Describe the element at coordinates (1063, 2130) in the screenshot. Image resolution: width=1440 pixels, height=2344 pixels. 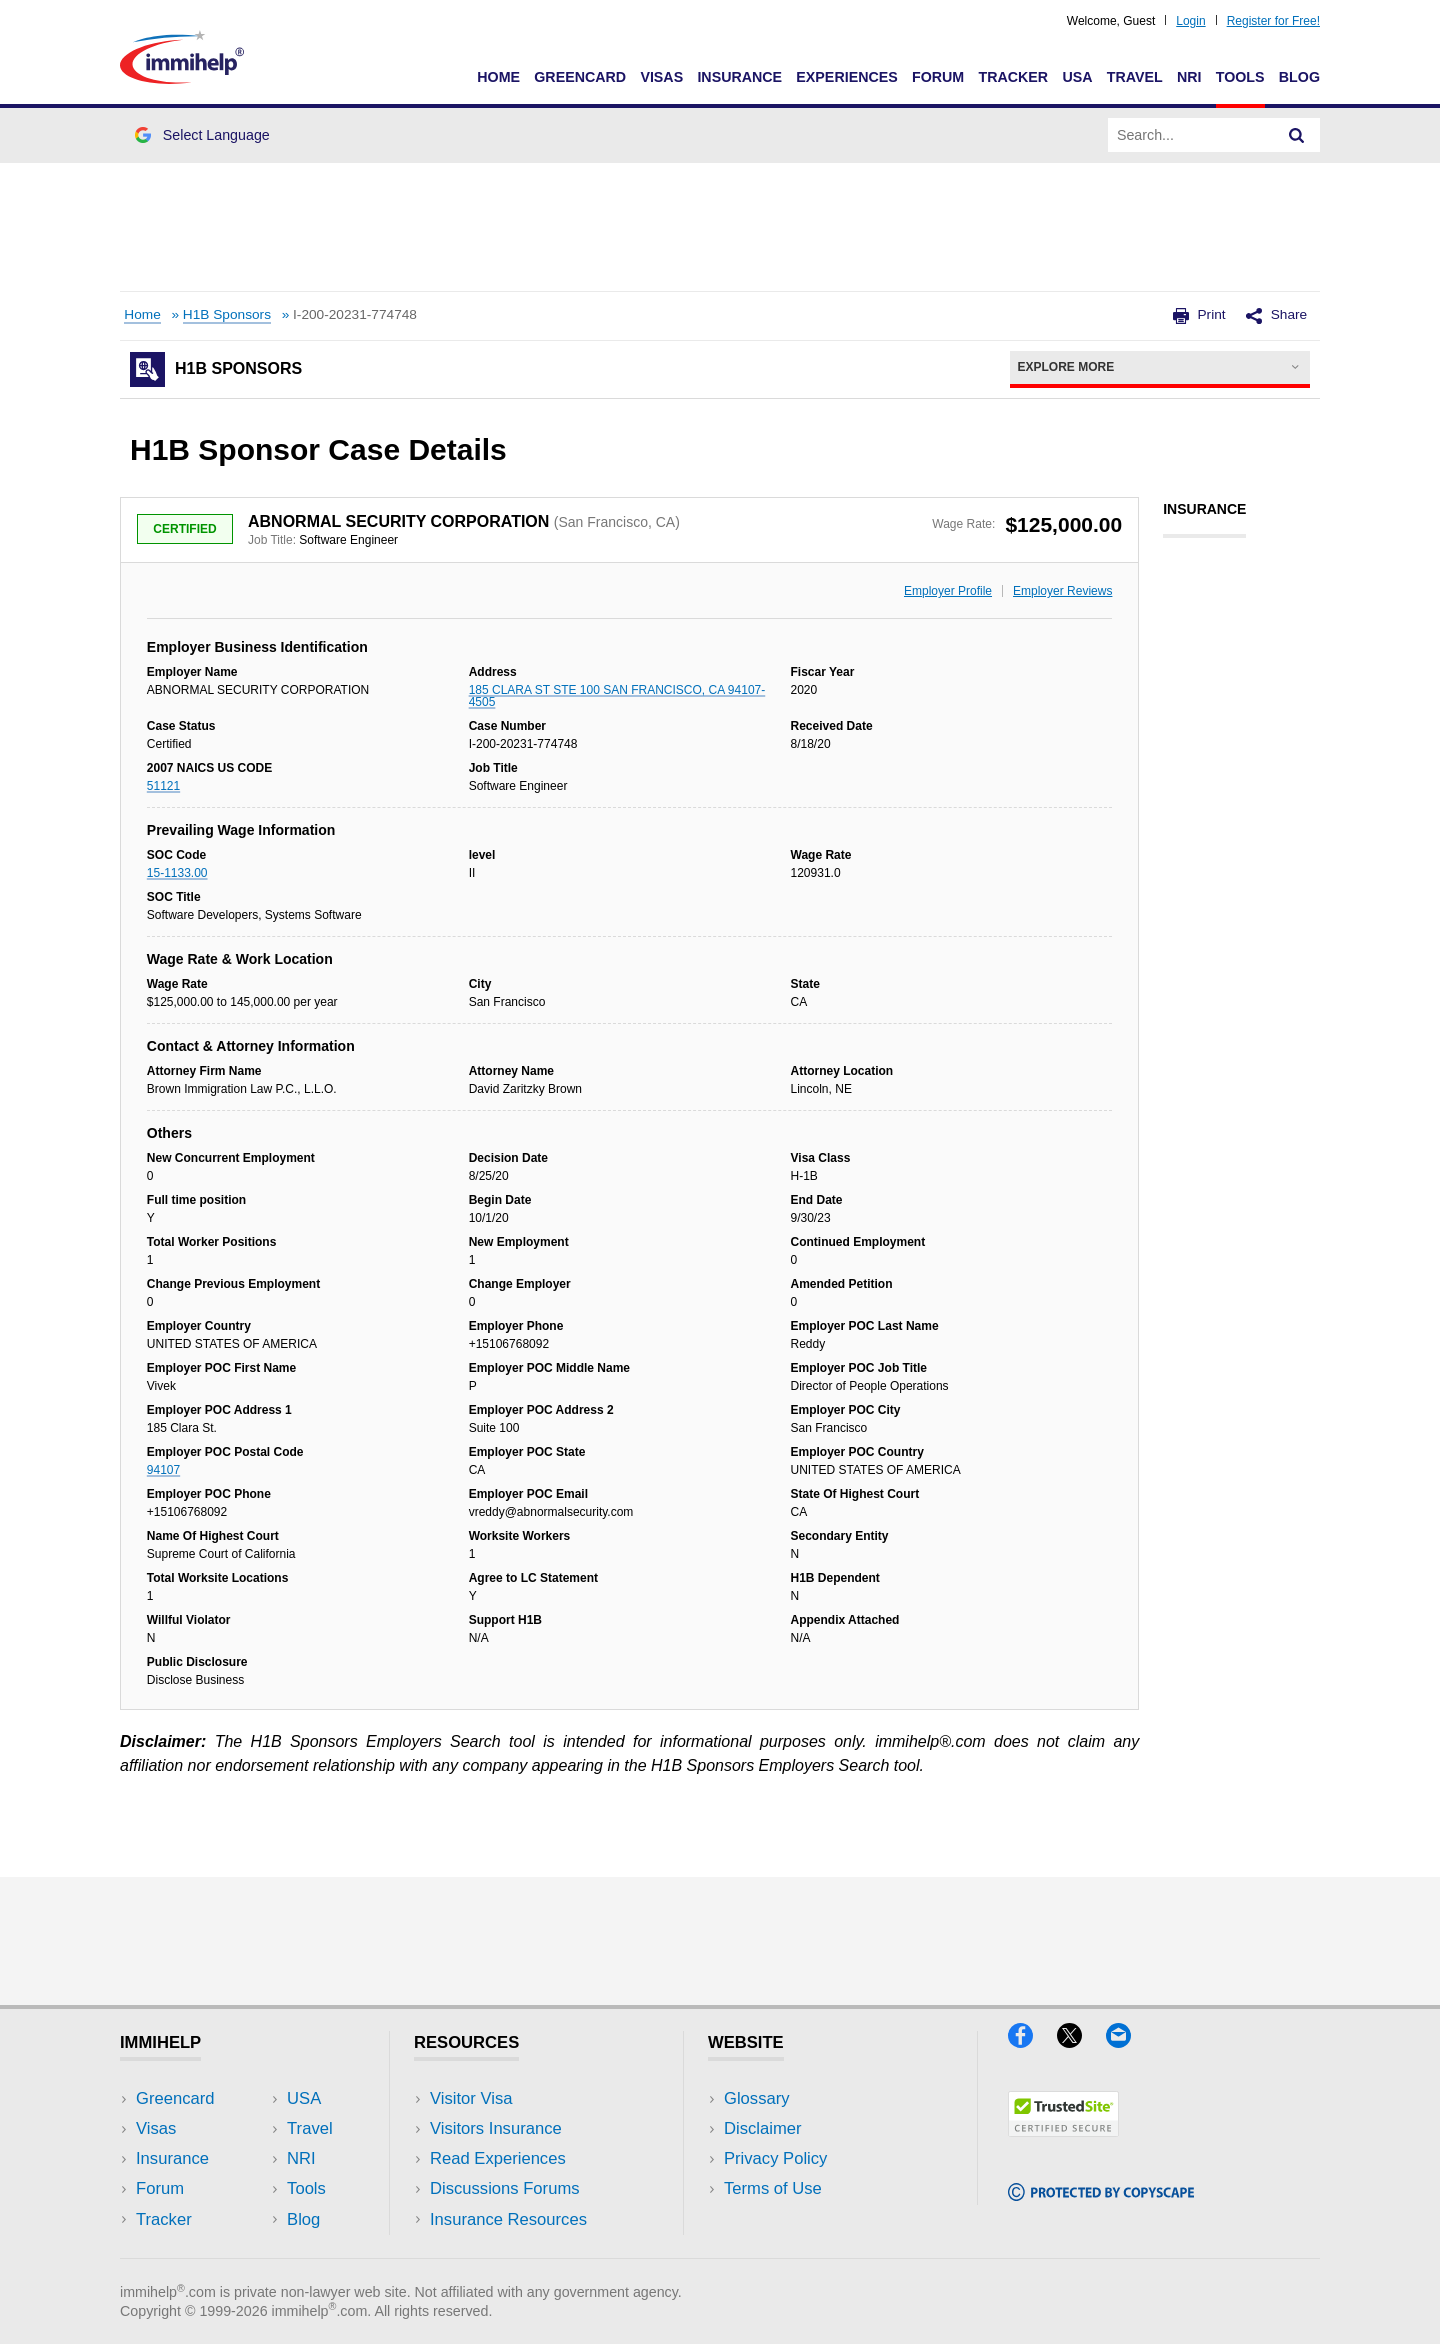
I see `[Trustedsite]` at that location.